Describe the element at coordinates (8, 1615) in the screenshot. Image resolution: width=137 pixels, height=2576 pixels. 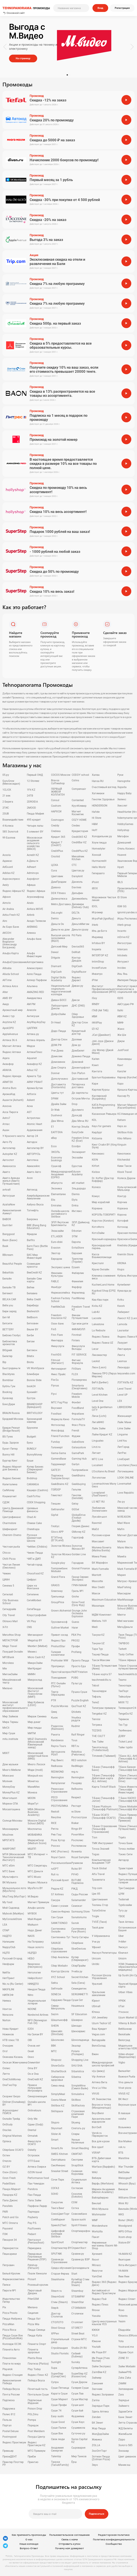
I see `City Travel` at that location.